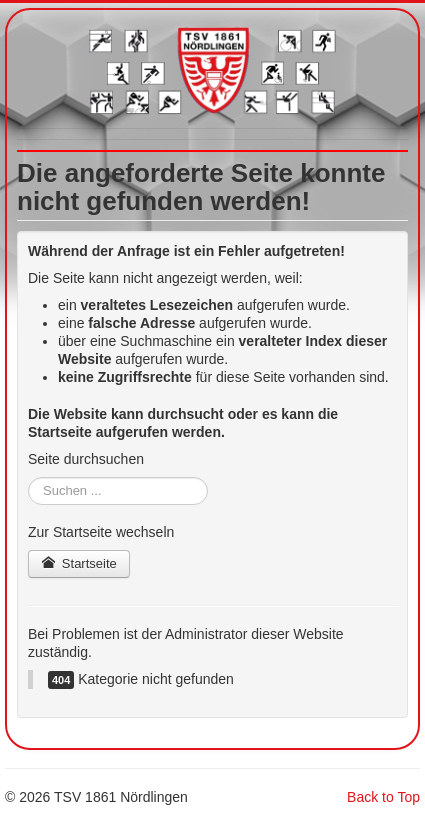 Image resolution: width=425 pixels, height=820 pixels. I want to click on Suchen ..., so click(28, 477).